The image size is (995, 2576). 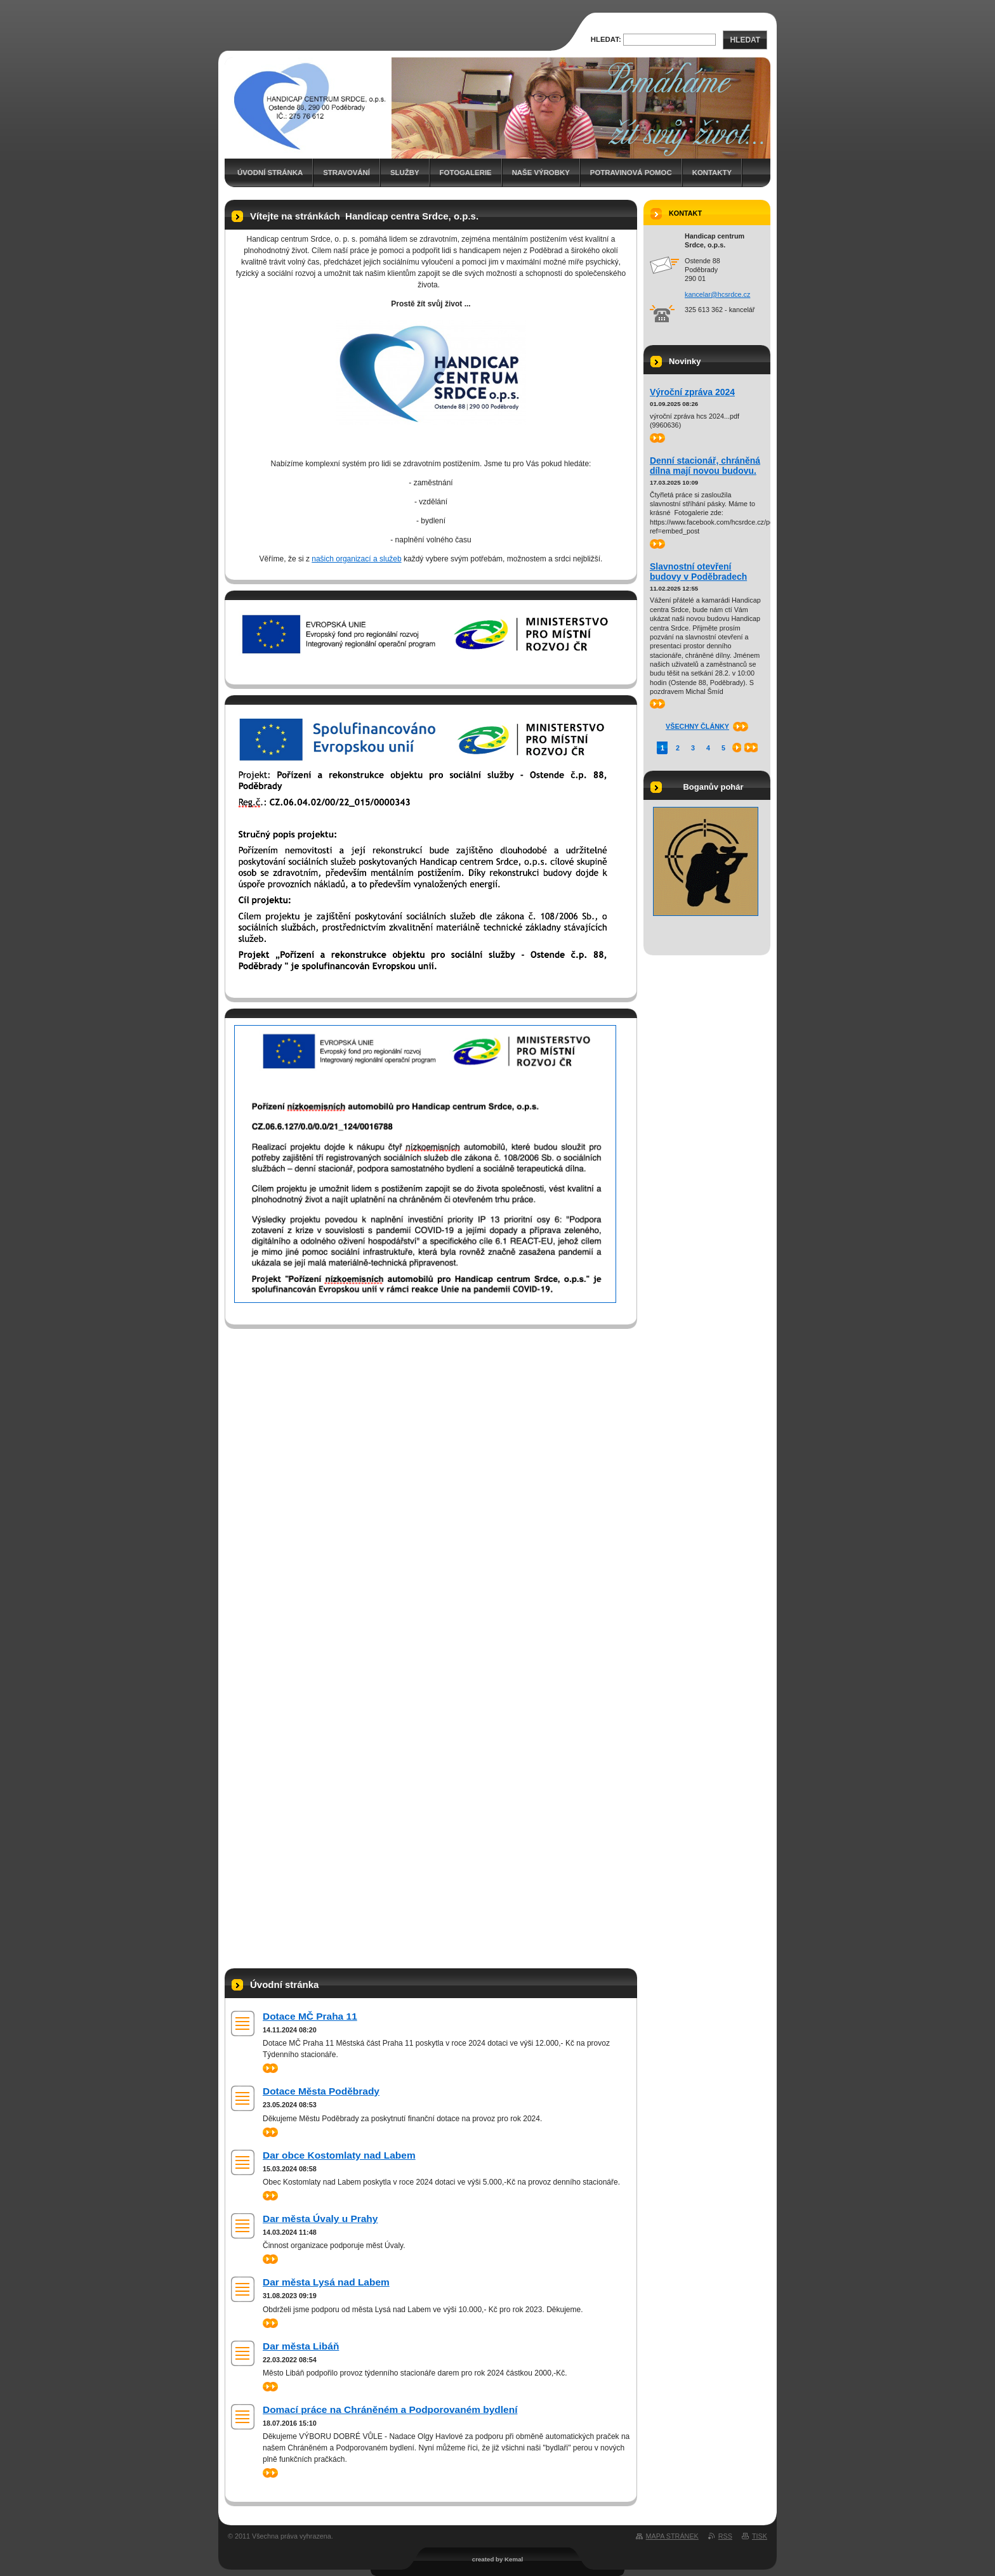 I want to click on Dotace Města Poděbrady, so click(x=321, y=2091).